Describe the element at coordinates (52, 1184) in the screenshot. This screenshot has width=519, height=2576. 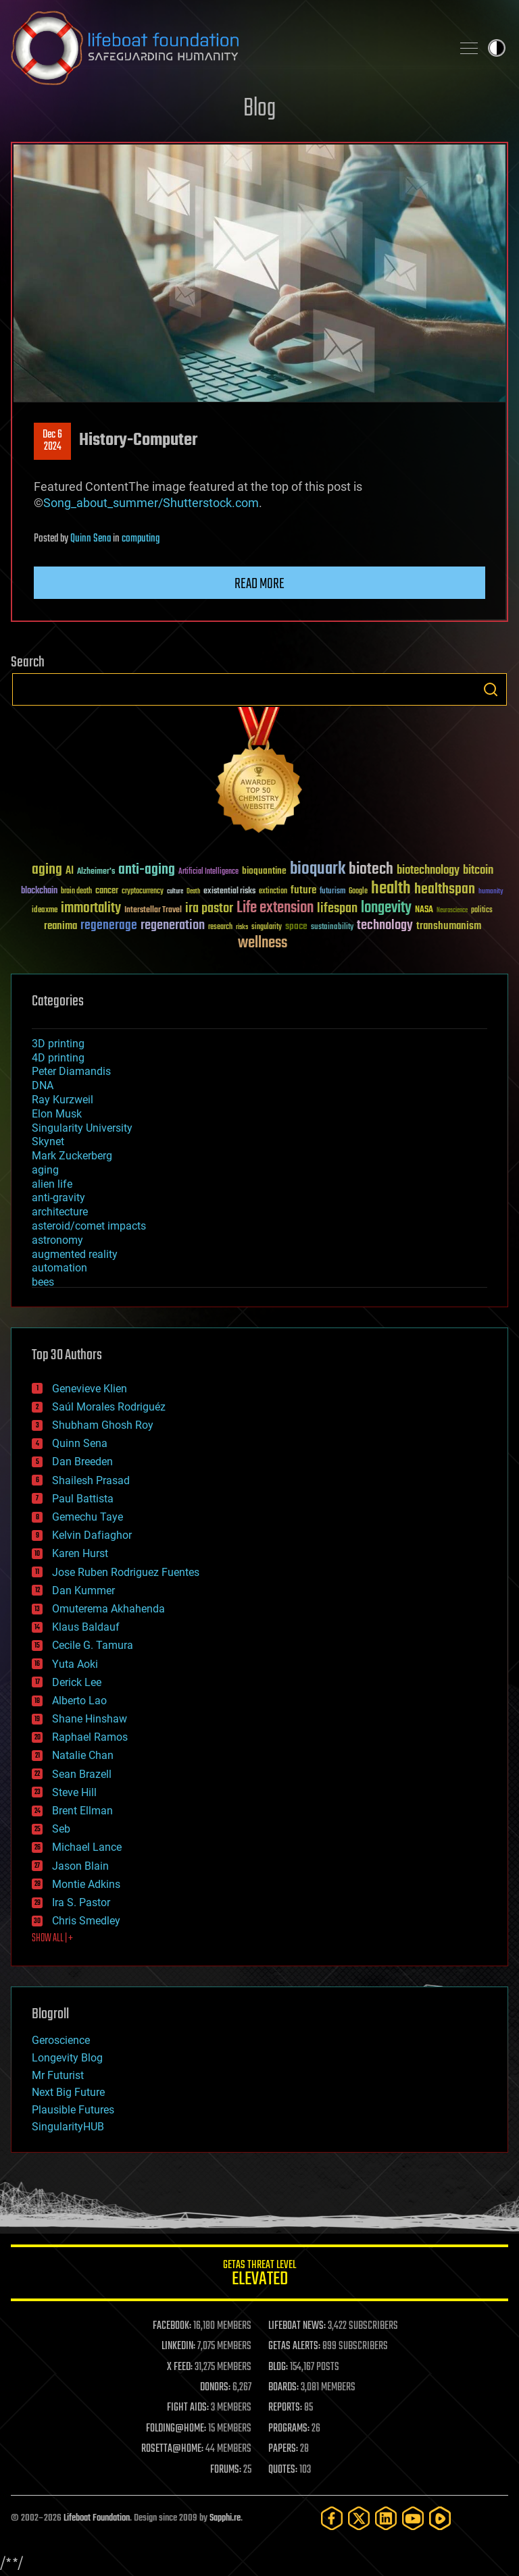
I see `alien life` at that location.